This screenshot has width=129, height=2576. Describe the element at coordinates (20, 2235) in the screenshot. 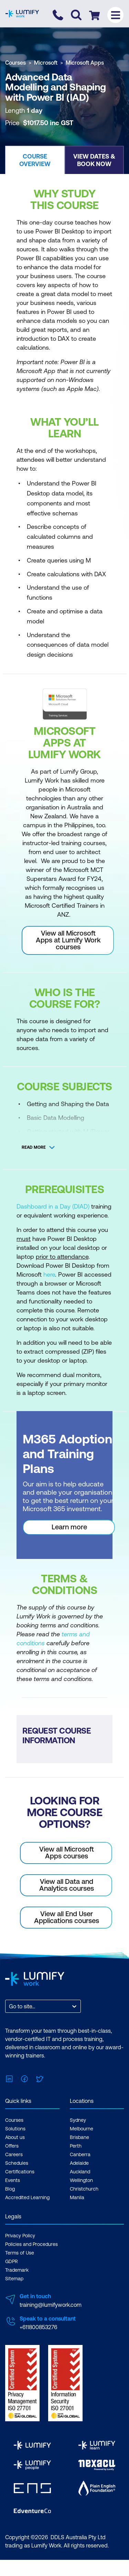

I see `Privacy Policy` at that location.